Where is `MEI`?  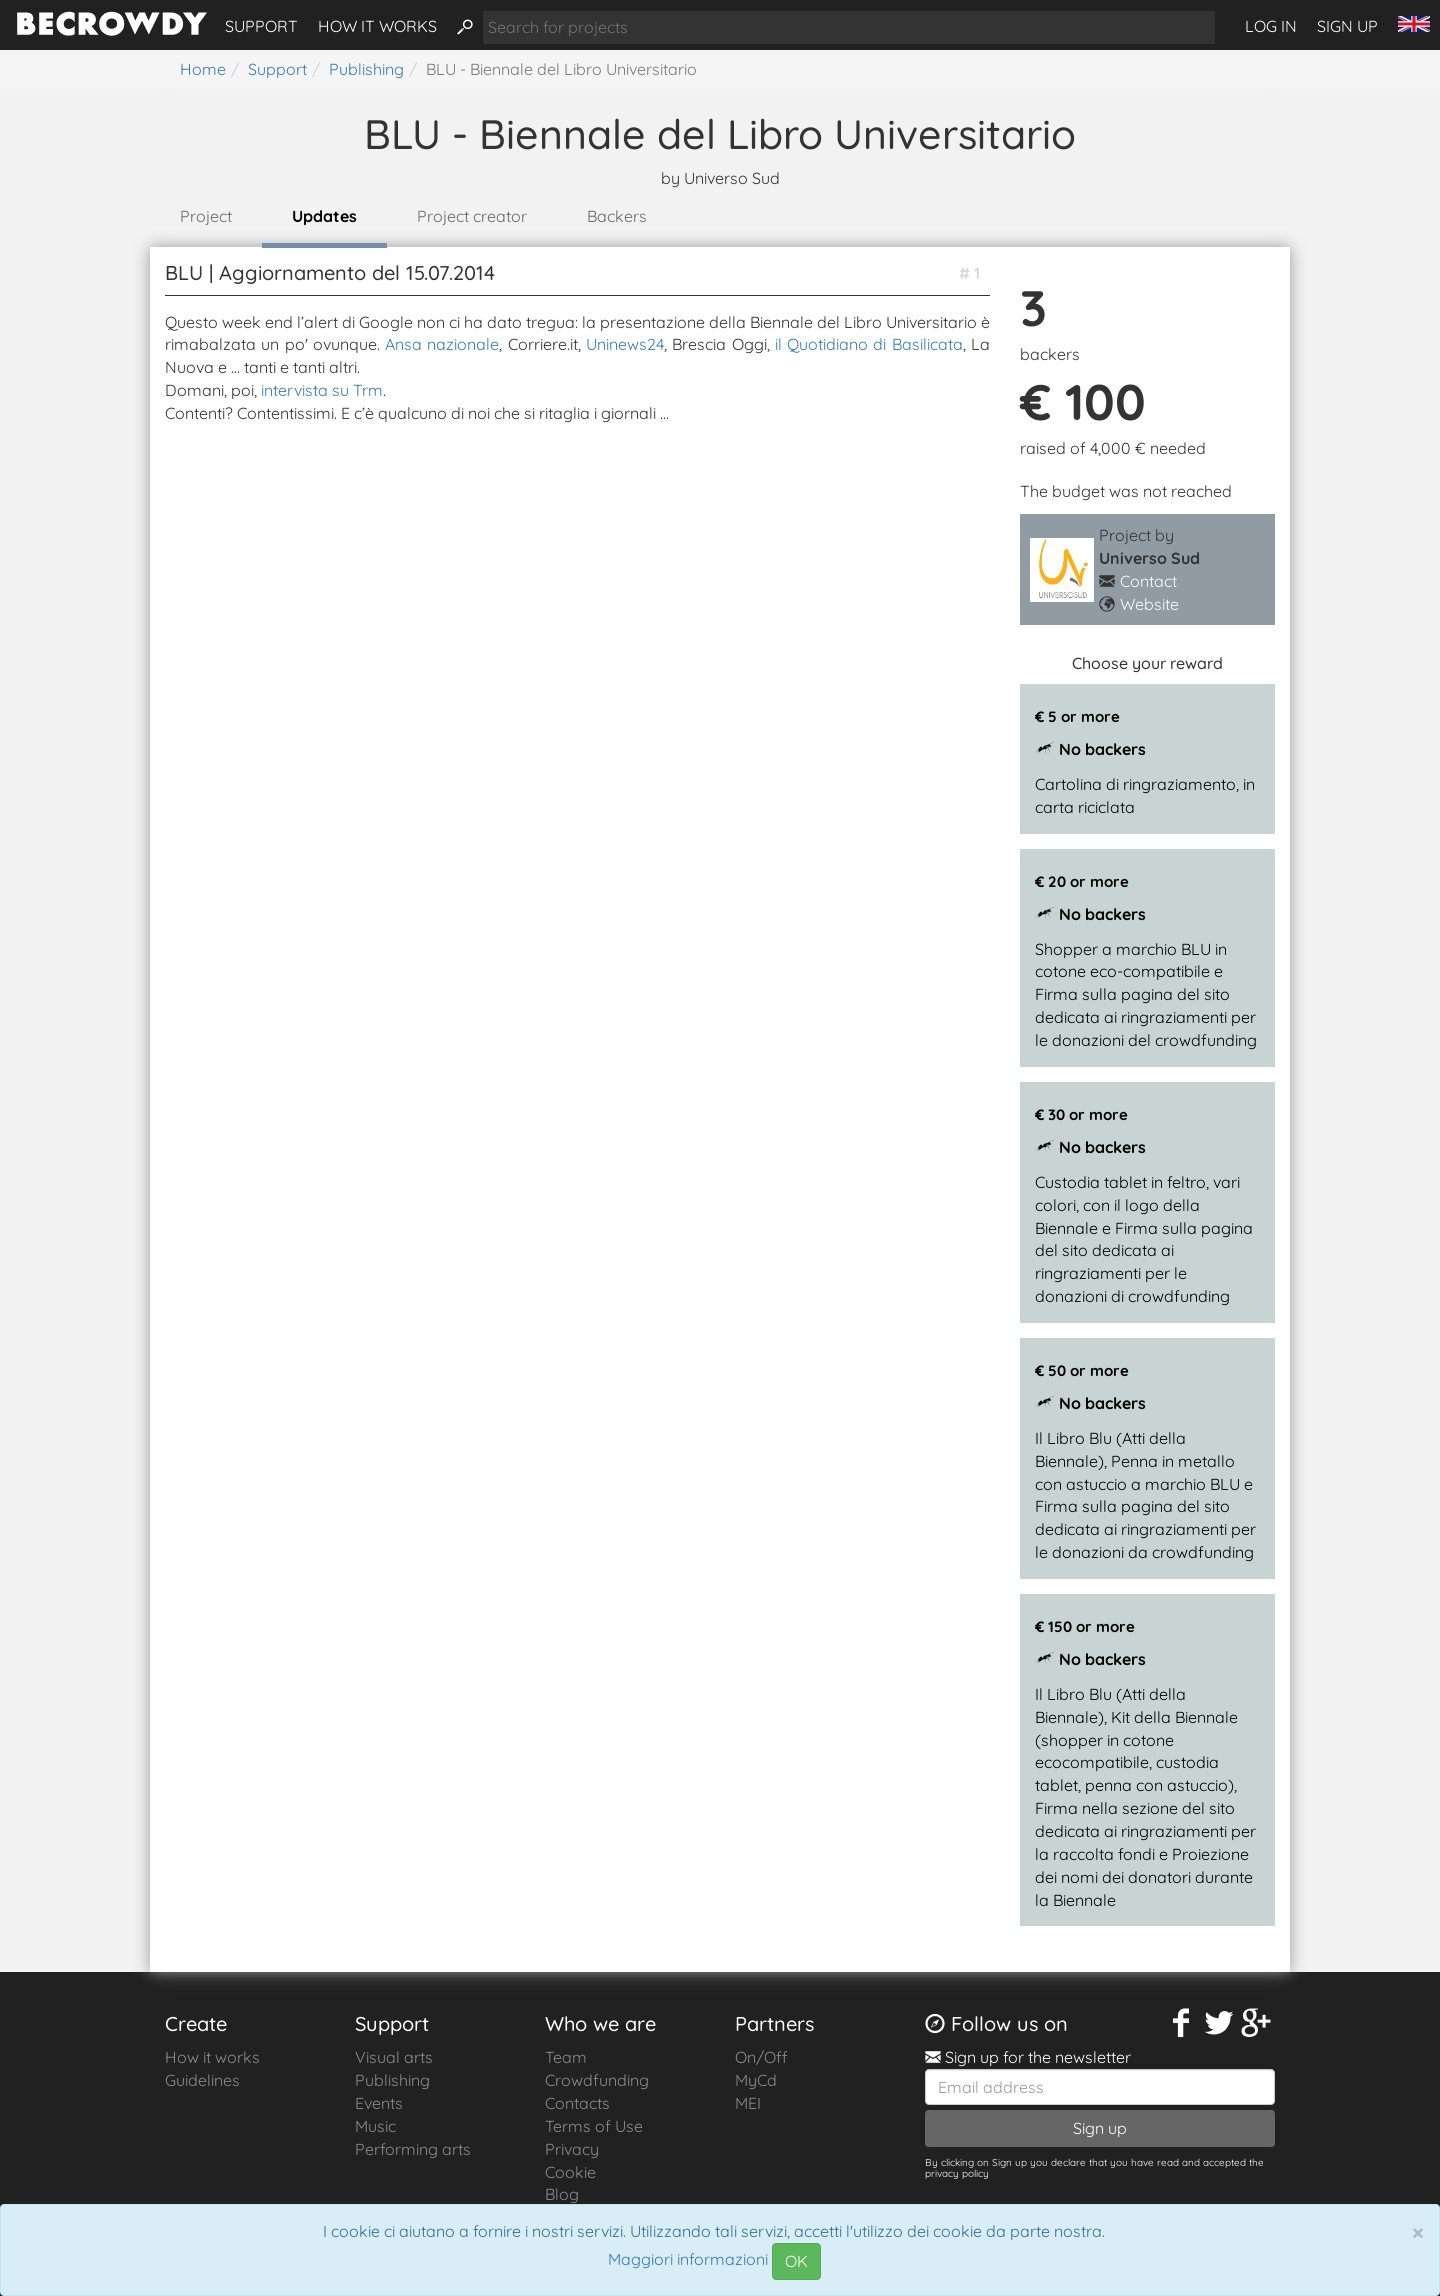
MEI is located at coordinates (748, 2103).